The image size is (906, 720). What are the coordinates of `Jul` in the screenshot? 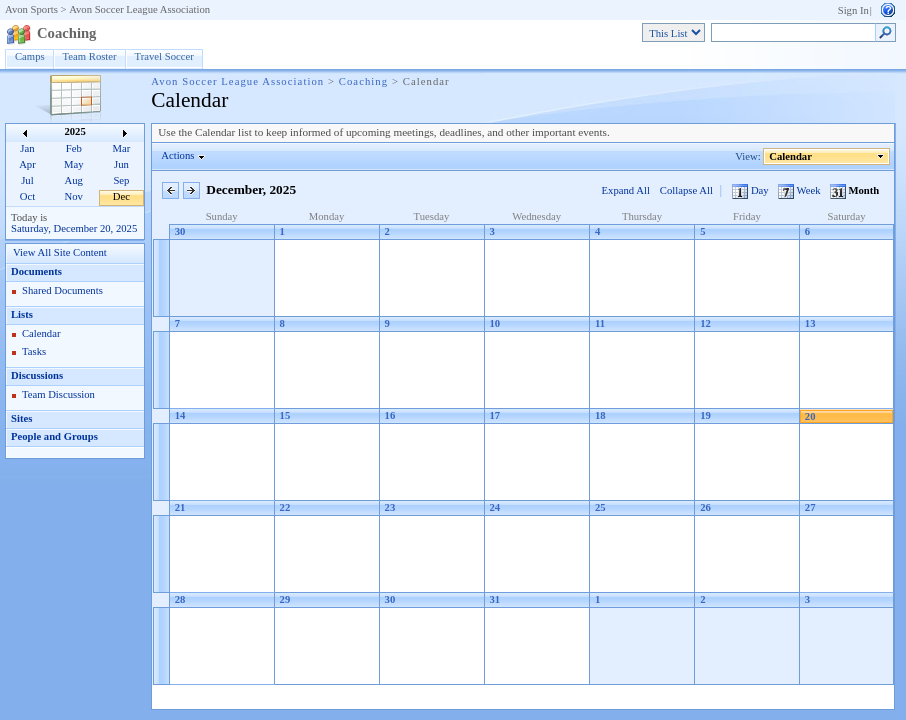 It's located at (27, 180).